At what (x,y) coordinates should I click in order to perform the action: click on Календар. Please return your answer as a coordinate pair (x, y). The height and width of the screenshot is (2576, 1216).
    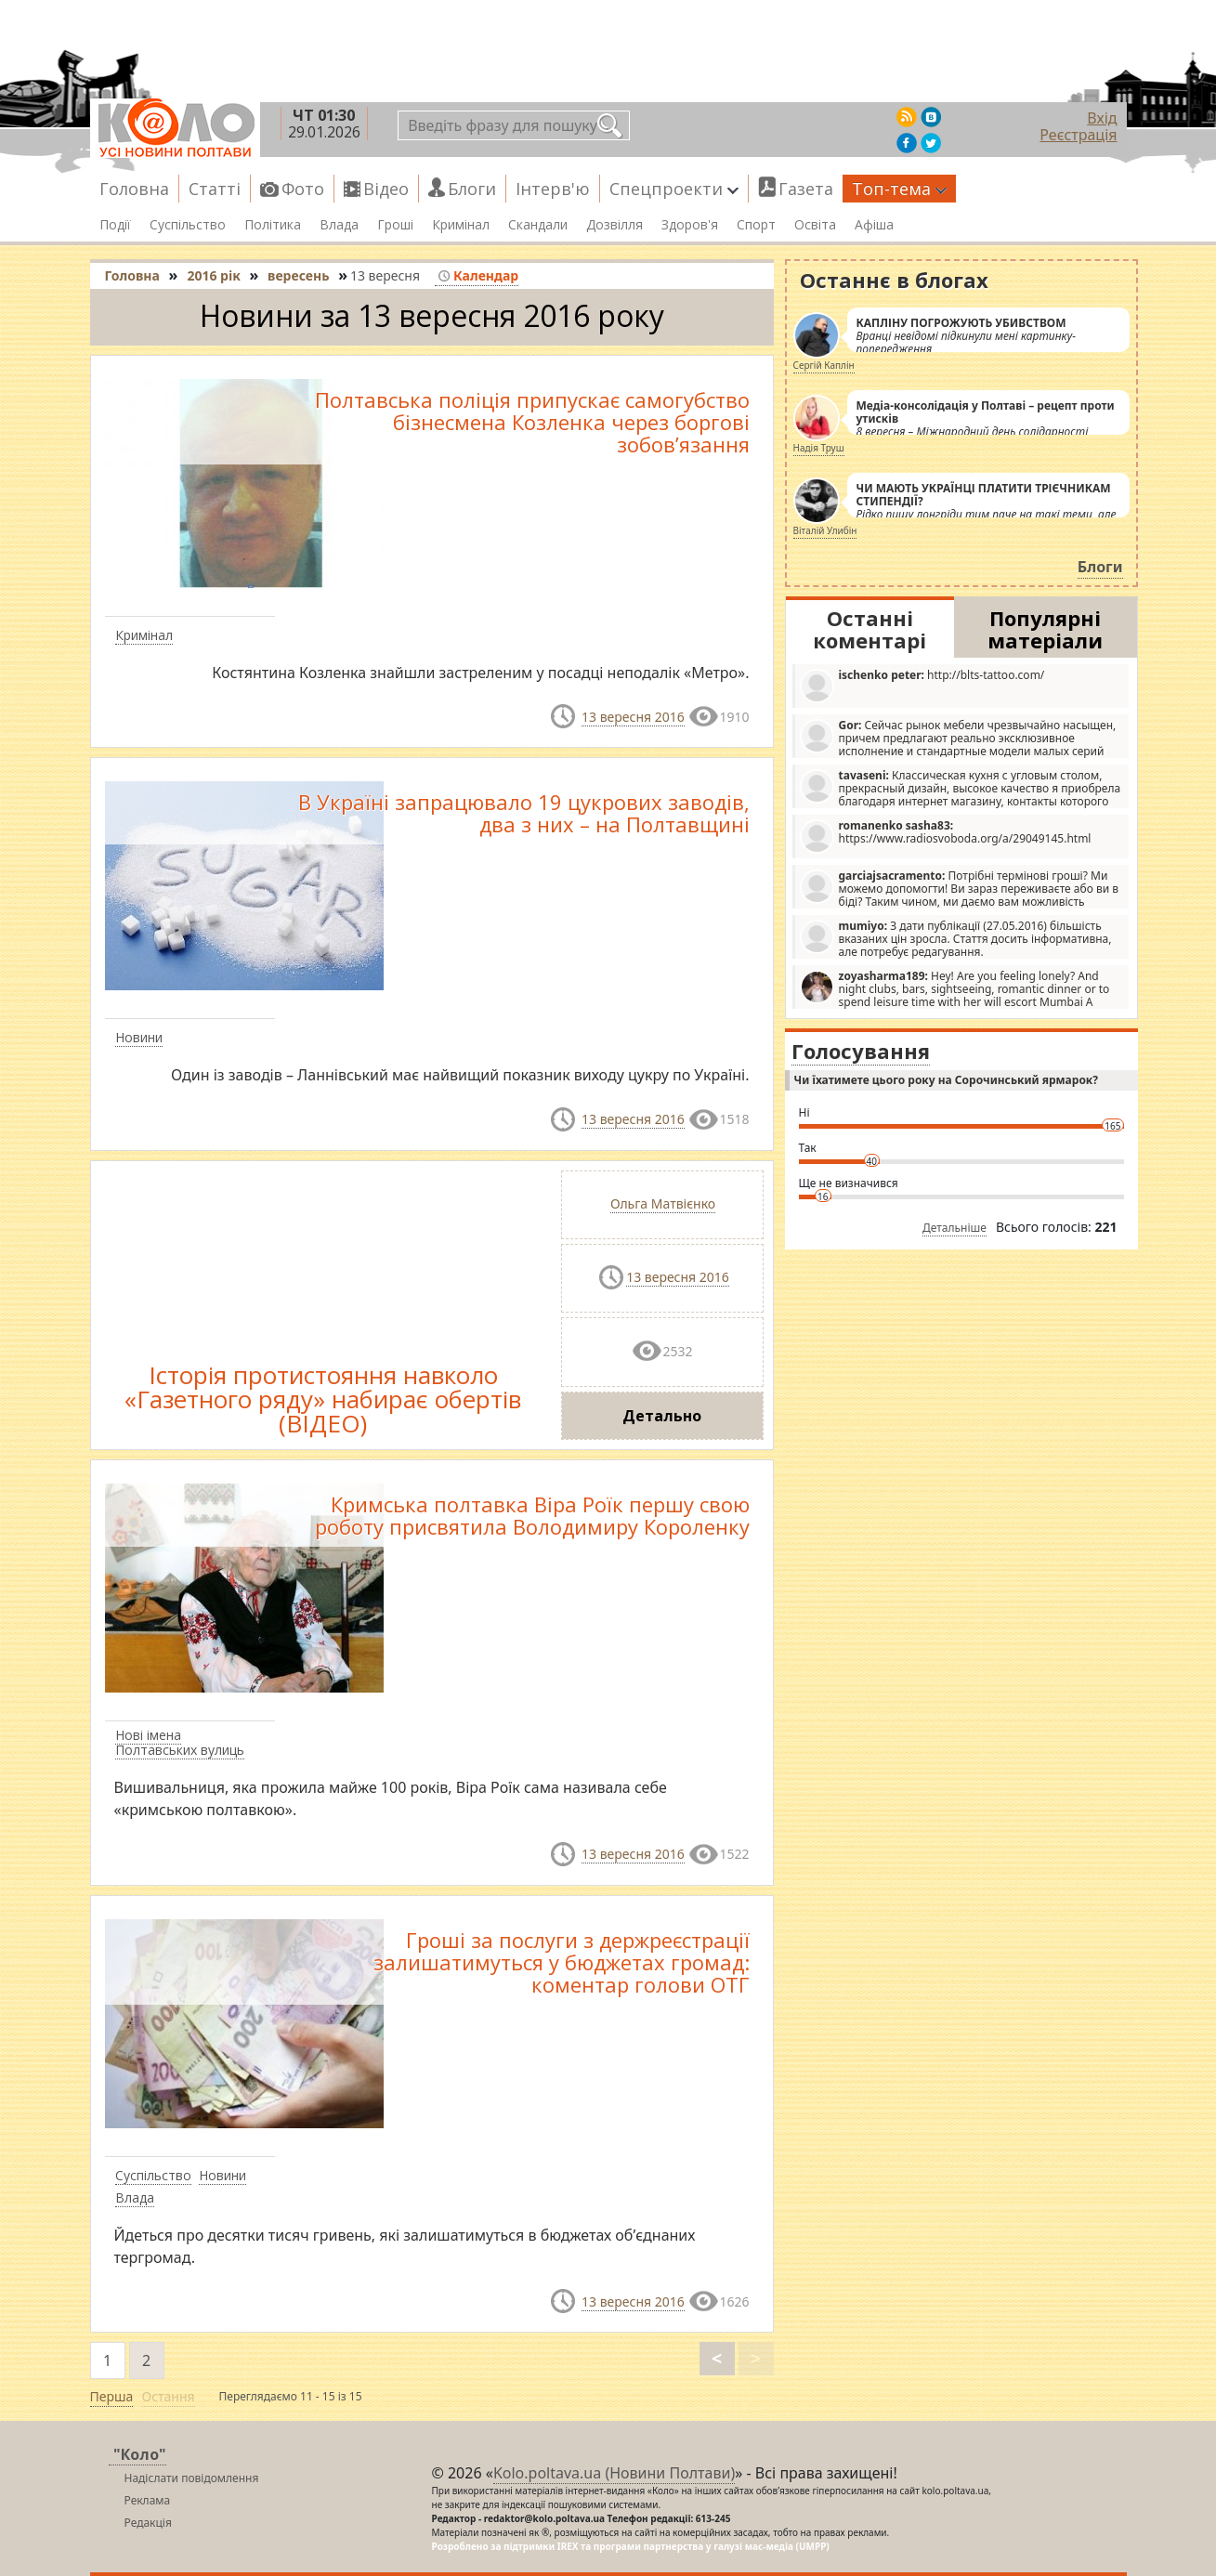
    Looking at the image, I should click on (478, 275).